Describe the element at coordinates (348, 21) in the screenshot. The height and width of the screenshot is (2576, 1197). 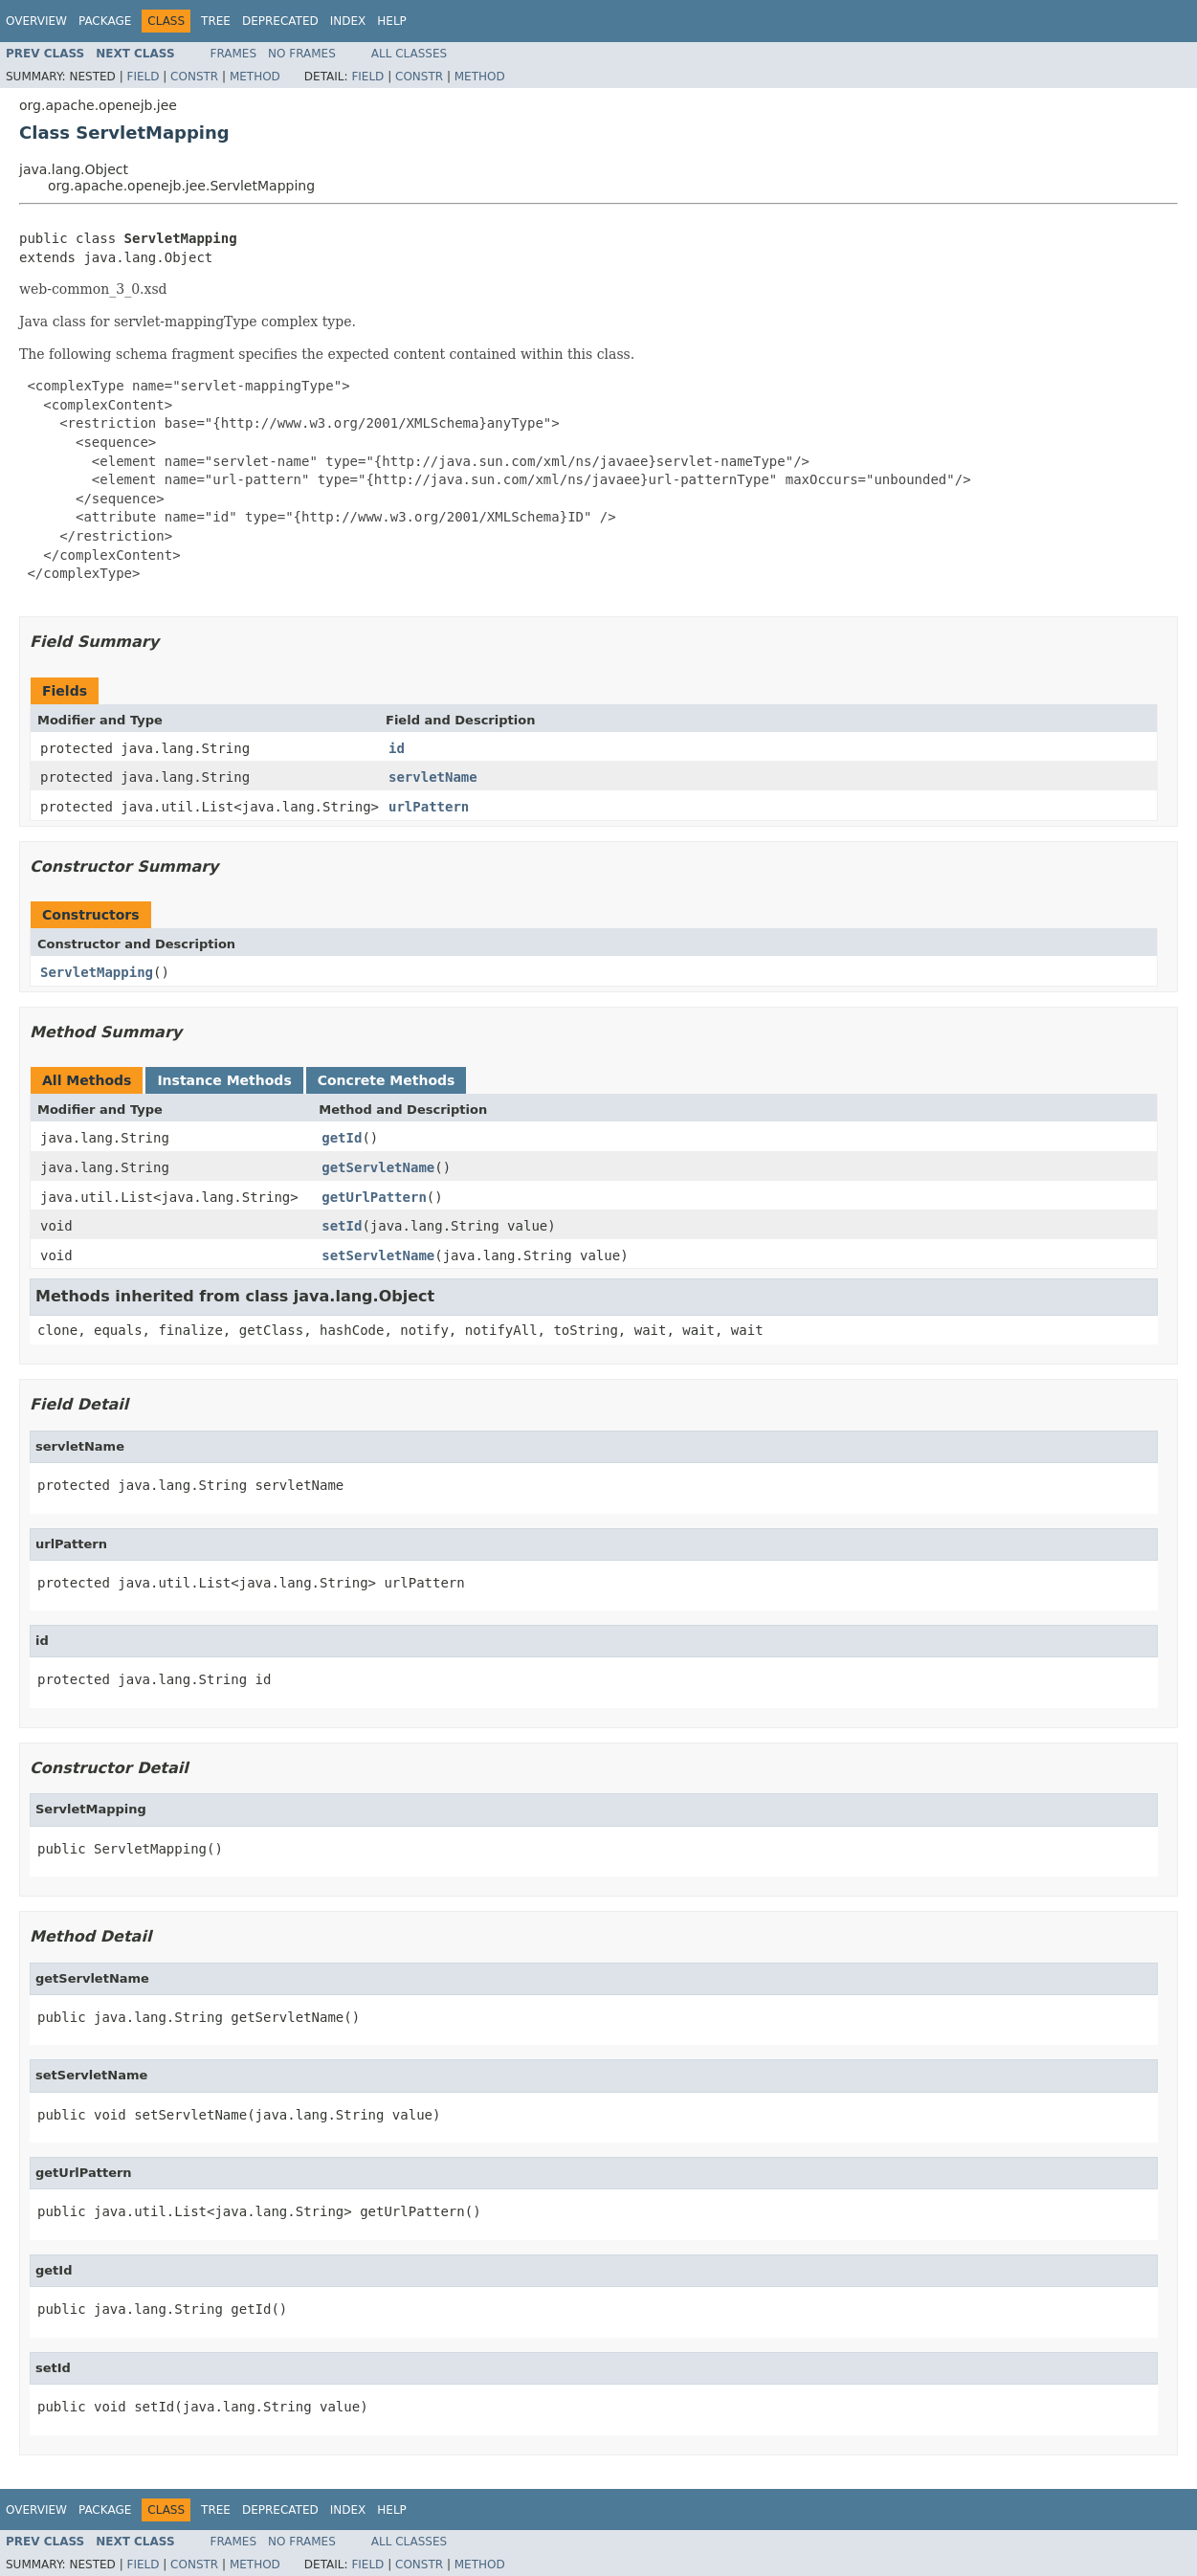
I see `Index` at that location.